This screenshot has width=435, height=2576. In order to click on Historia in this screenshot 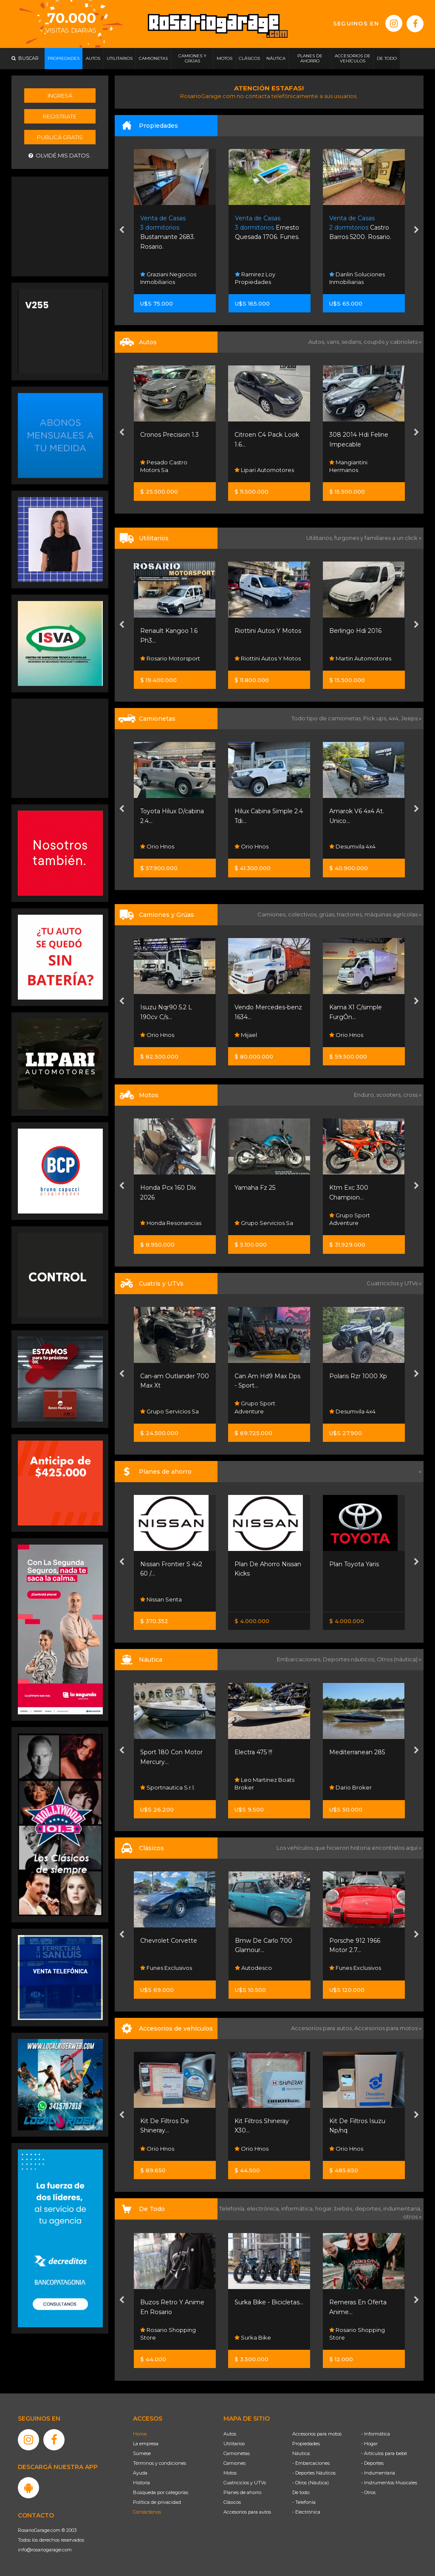, I will do `click(141, 2483)`.